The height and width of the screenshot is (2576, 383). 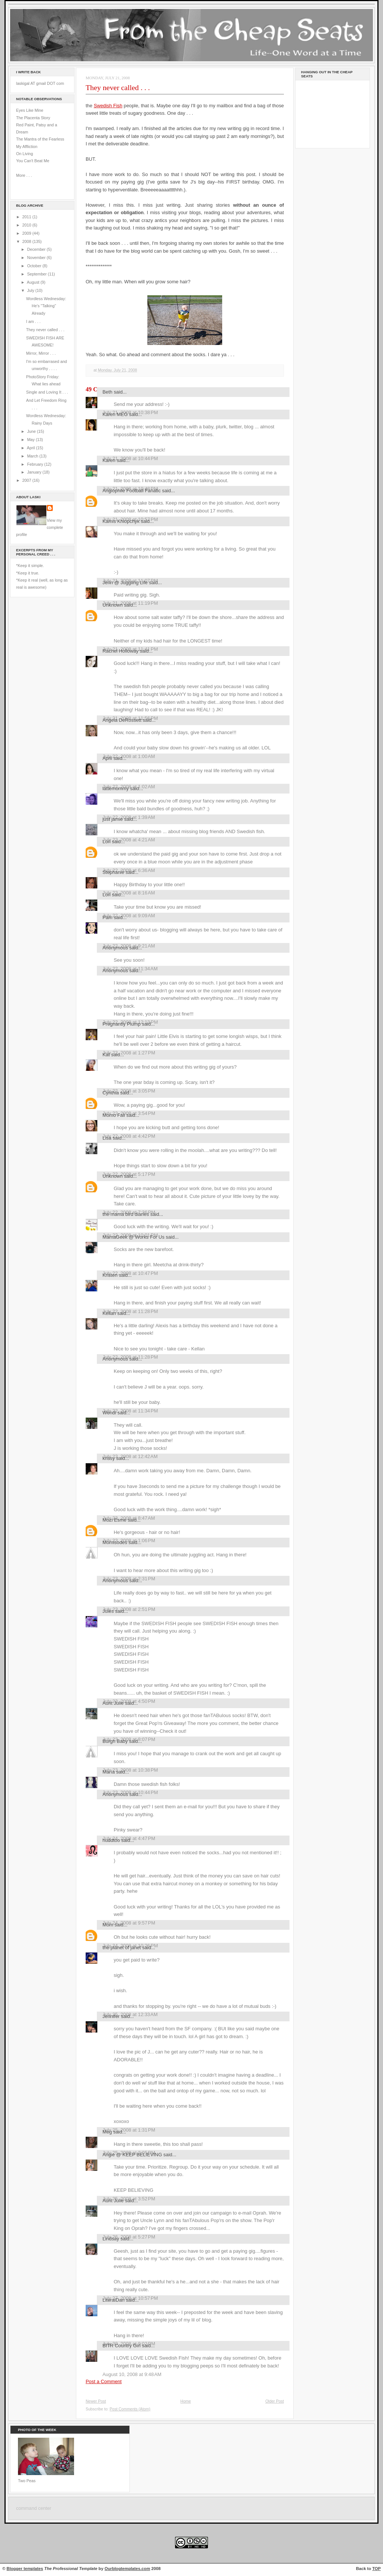 What do you see at coordinates (33, 282) in the screenshot?
I see `August` at bounding box center [33, 282].